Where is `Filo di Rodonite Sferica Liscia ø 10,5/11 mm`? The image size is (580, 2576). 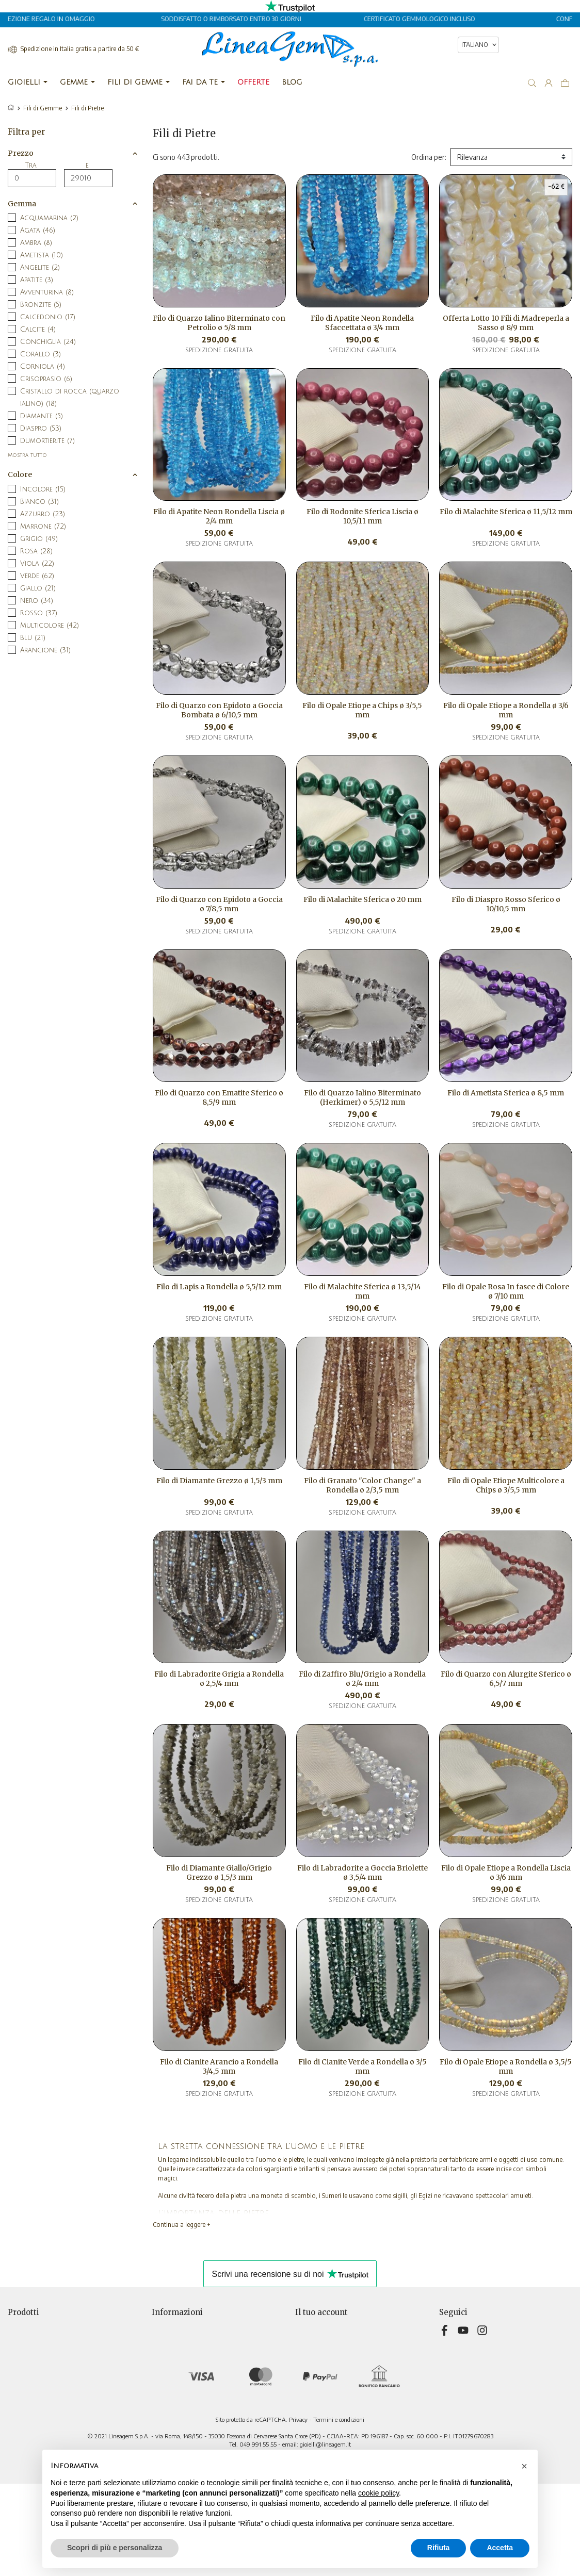
Filo di Rodonite Sferica Liscia ø 10,5/11 mm is located at coordinates (362, 516).